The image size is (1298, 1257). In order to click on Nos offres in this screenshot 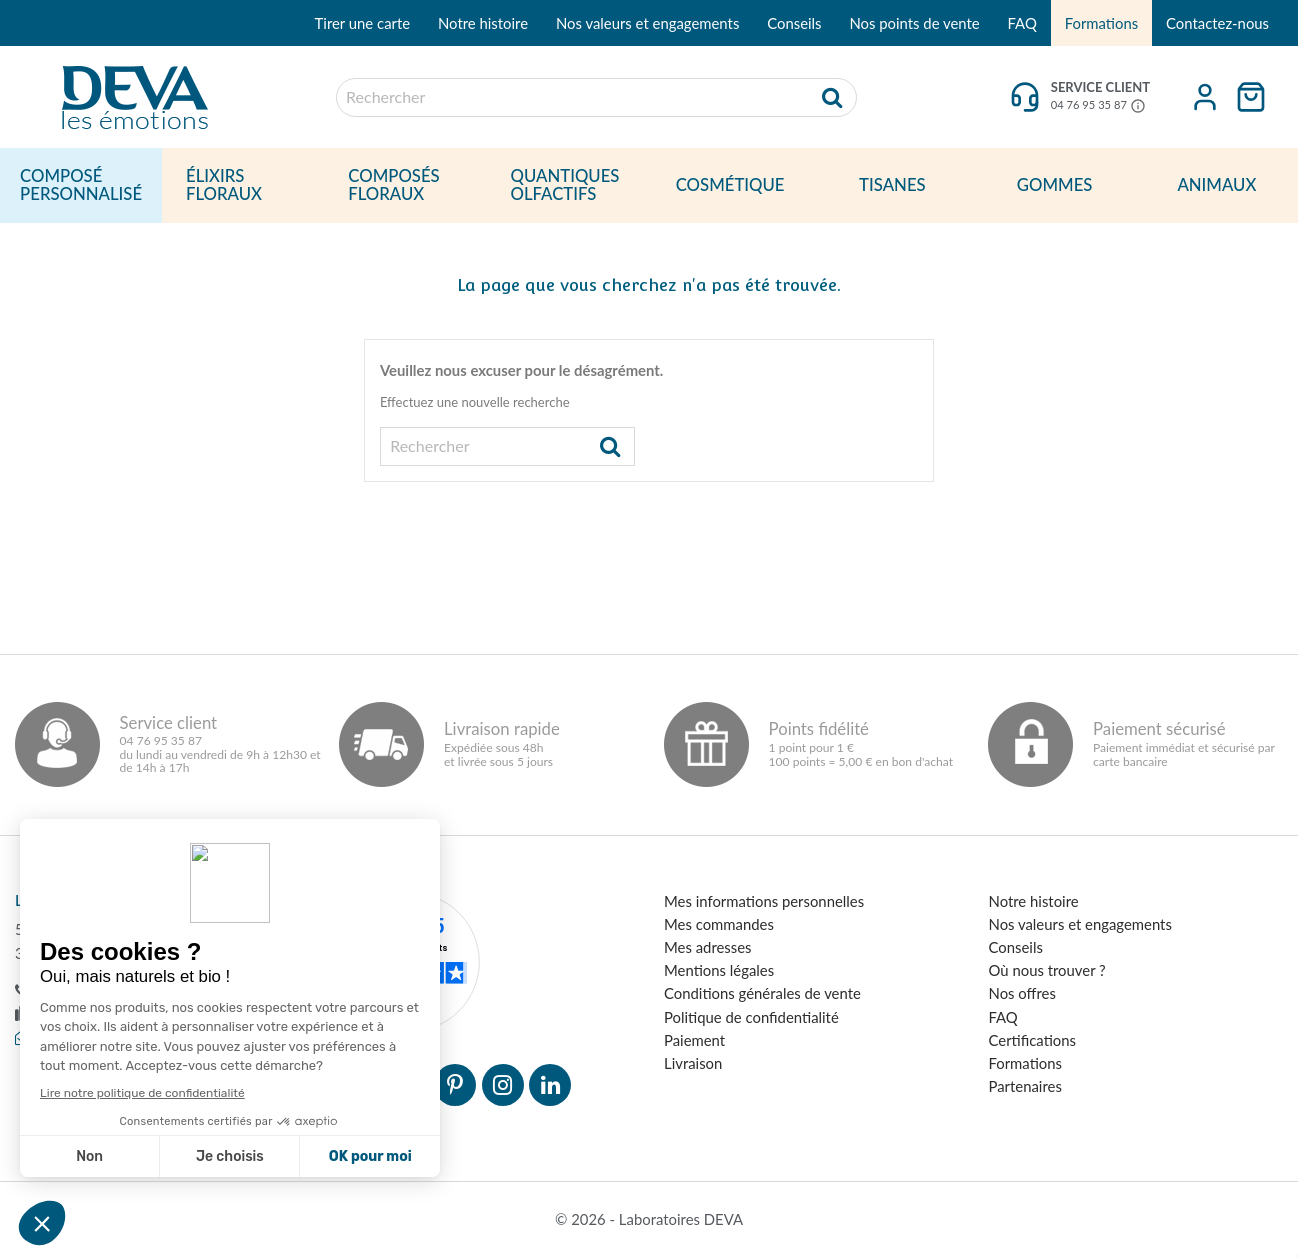, I will do `click(1022, 993)`.